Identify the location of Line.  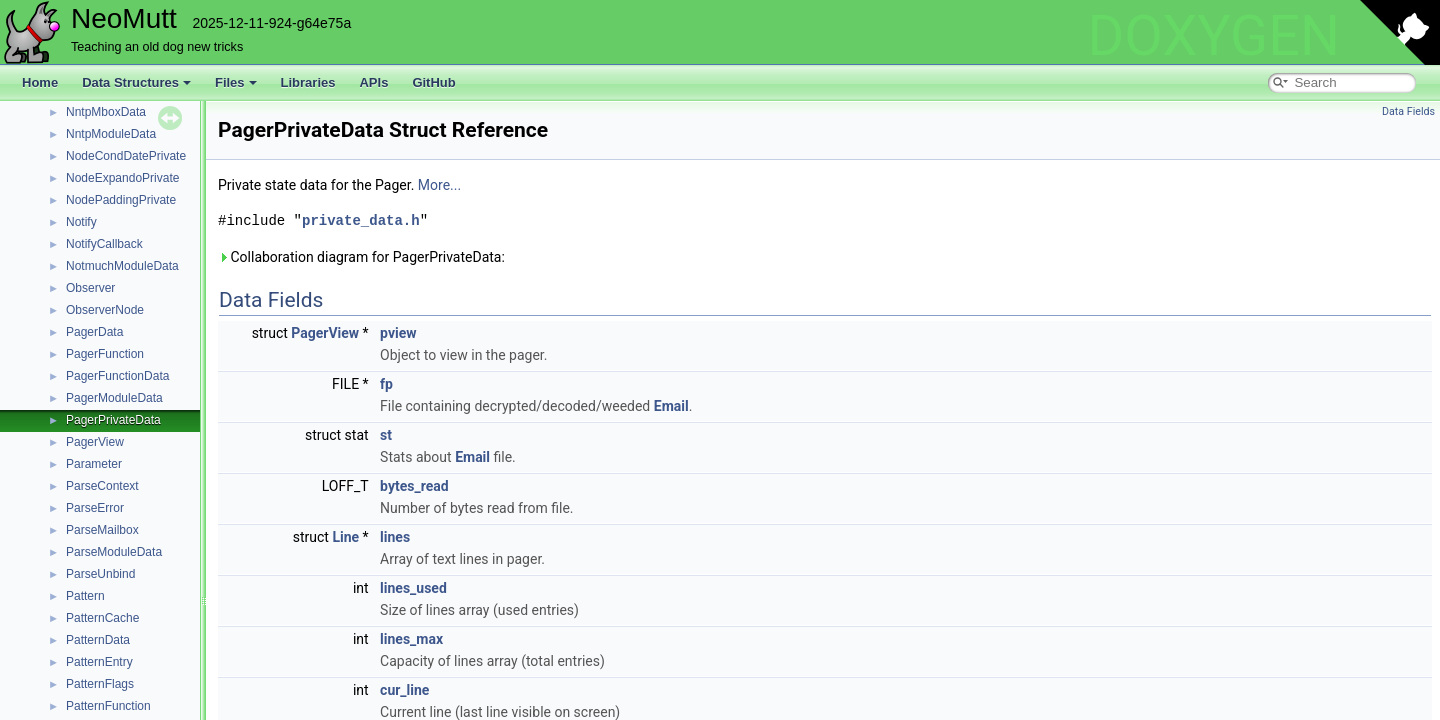
(345, 537).